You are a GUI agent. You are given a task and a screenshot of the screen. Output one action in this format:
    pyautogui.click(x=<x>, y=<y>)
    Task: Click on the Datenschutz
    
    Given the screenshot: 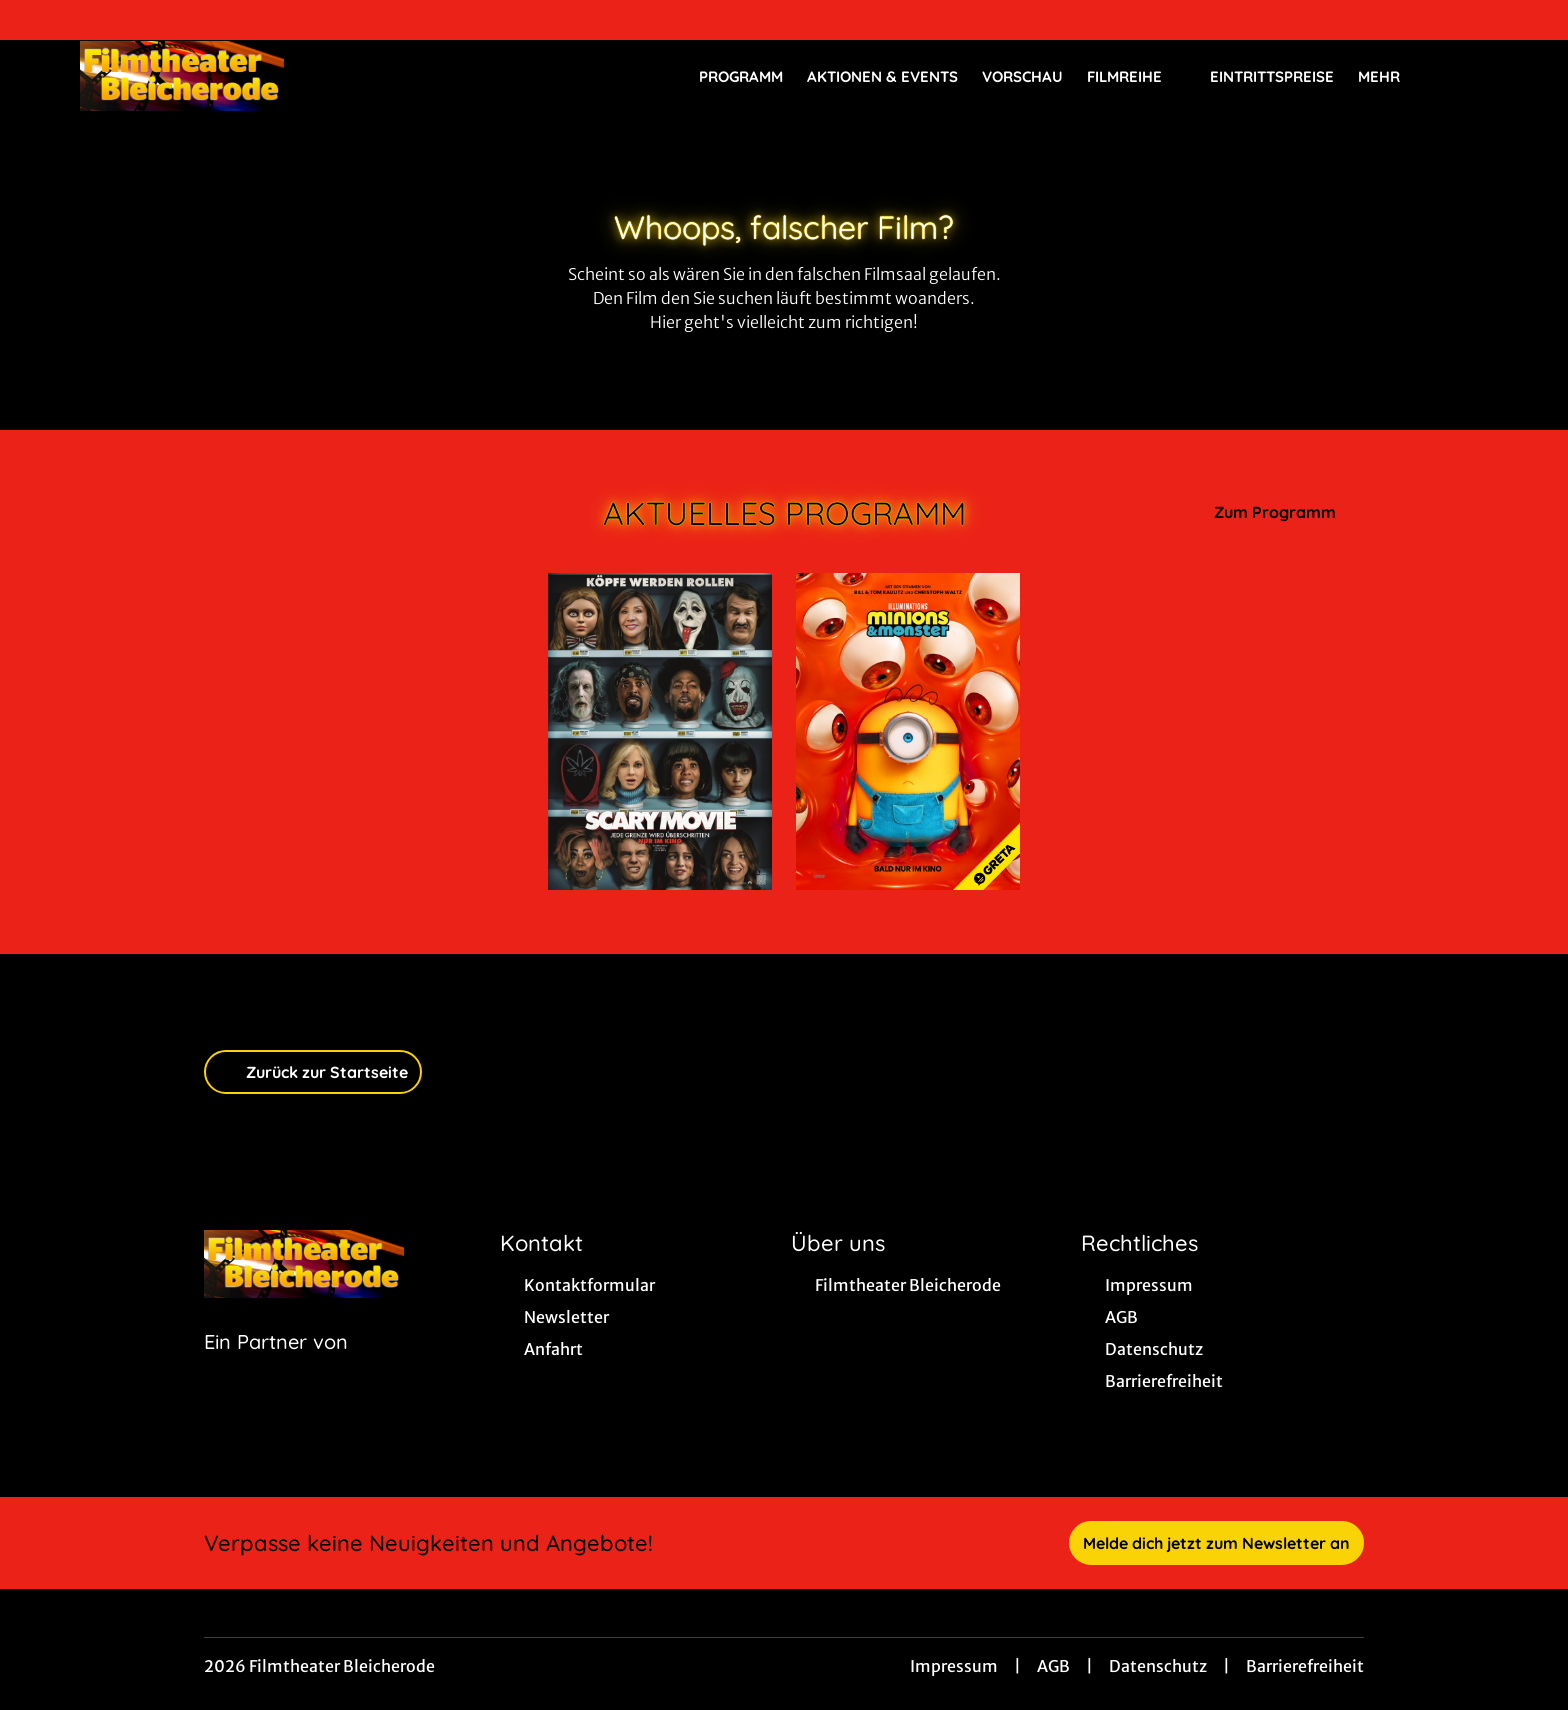 What is the action you would take?
    pyautogui.click(x=1158, y=1666)
    